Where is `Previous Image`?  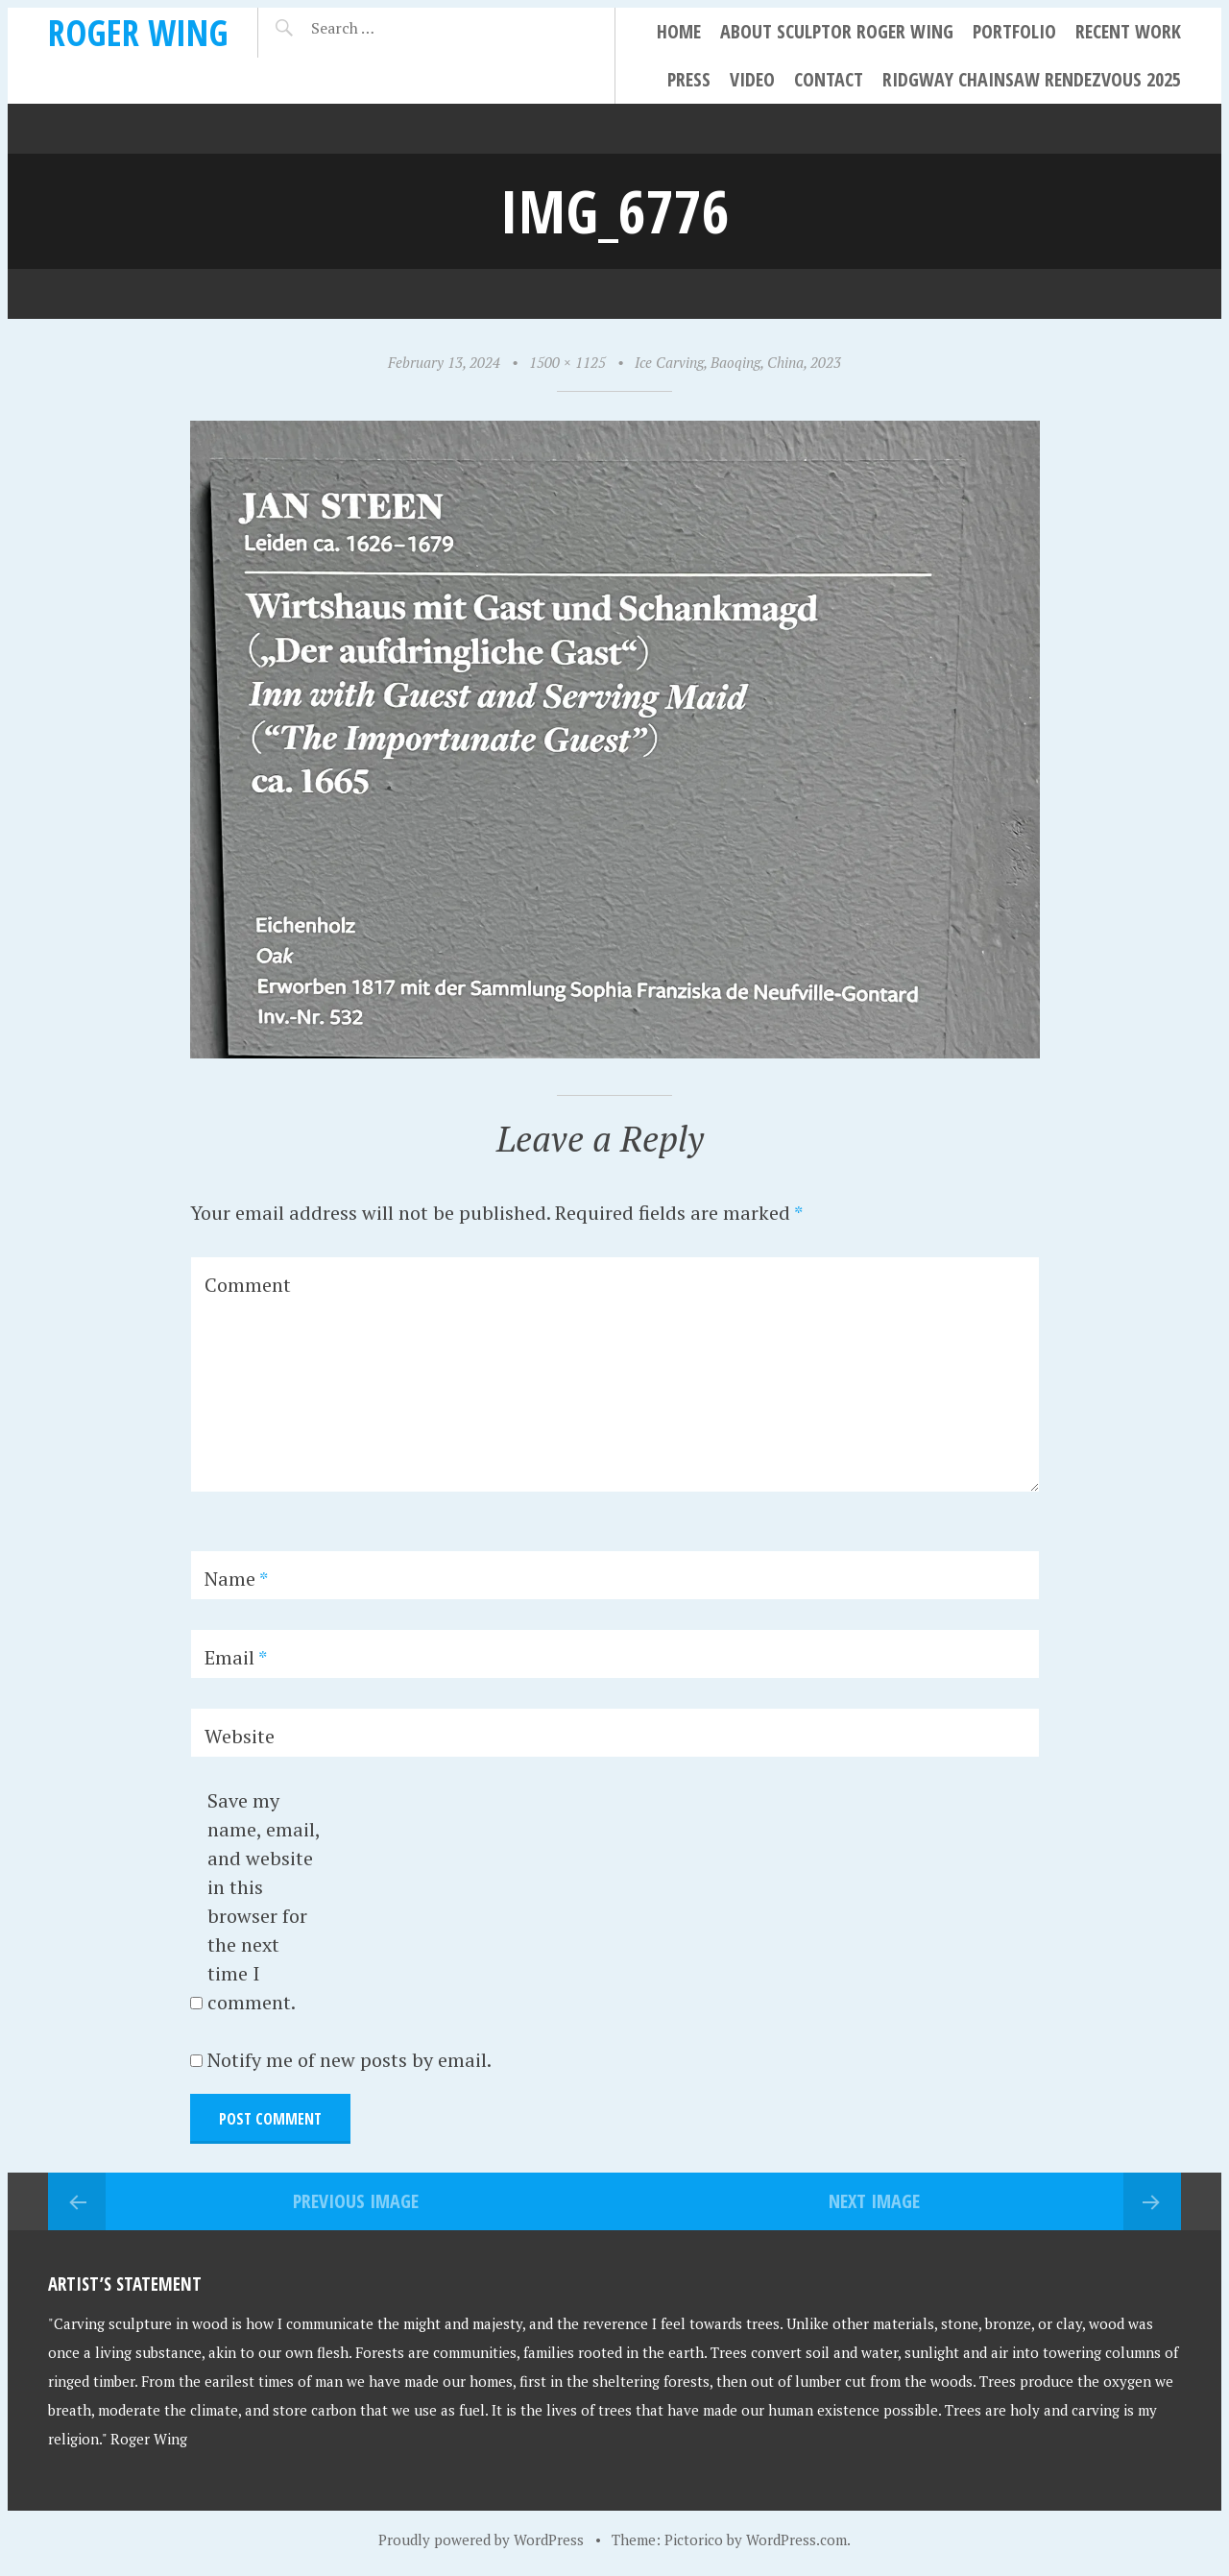 Previous Image is located at coordinates (356, 2201).